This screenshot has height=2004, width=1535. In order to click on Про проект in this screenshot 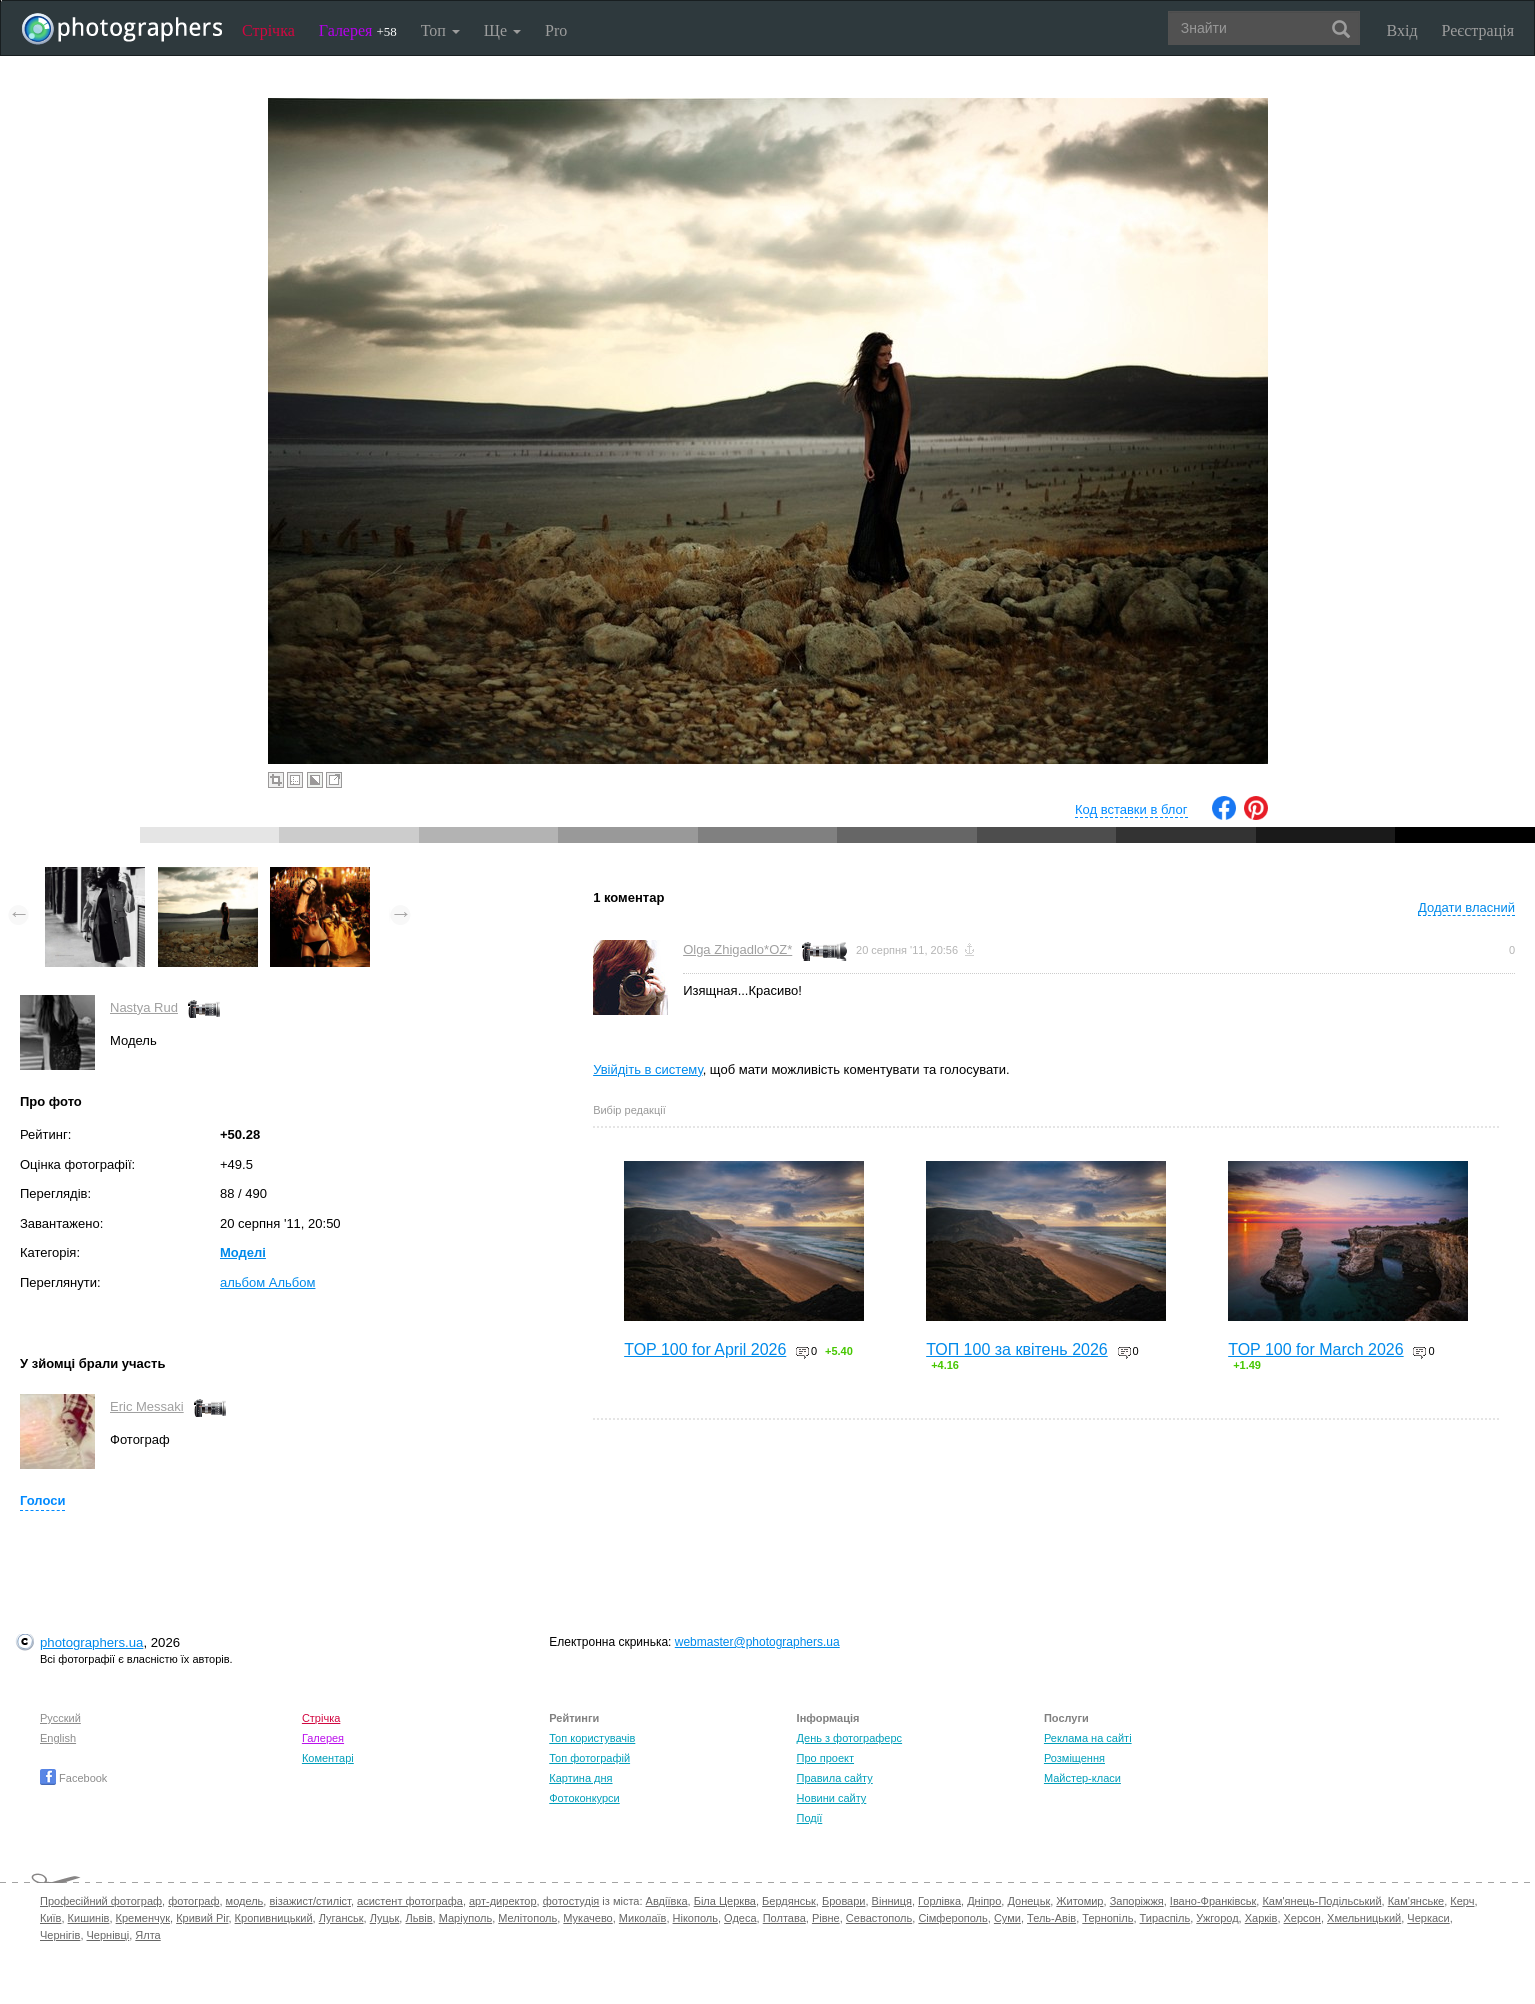, I will do `click(825, 1758)`.